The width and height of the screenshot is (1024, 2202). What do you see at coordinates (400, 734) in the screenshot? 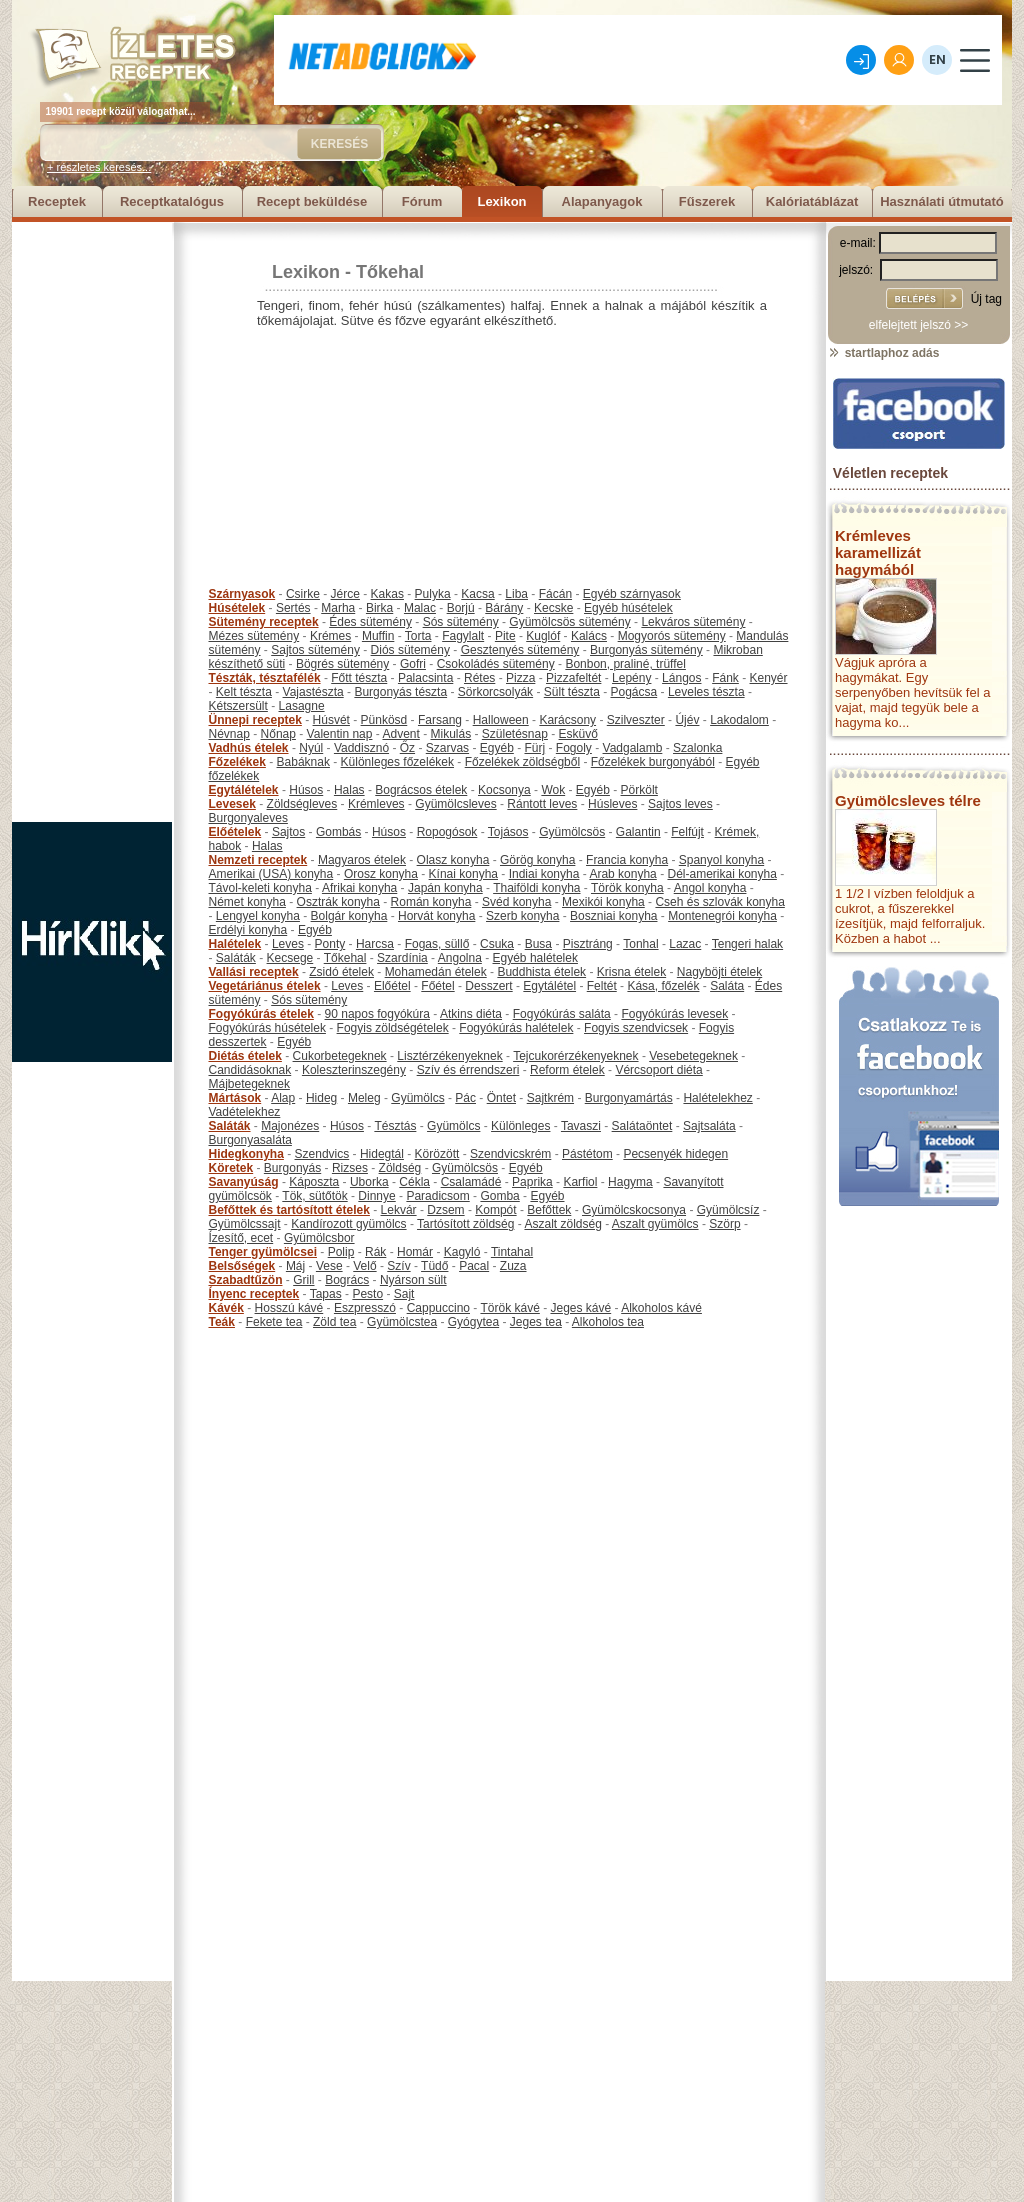
I see `Advent` at bounding box center [400, 734].